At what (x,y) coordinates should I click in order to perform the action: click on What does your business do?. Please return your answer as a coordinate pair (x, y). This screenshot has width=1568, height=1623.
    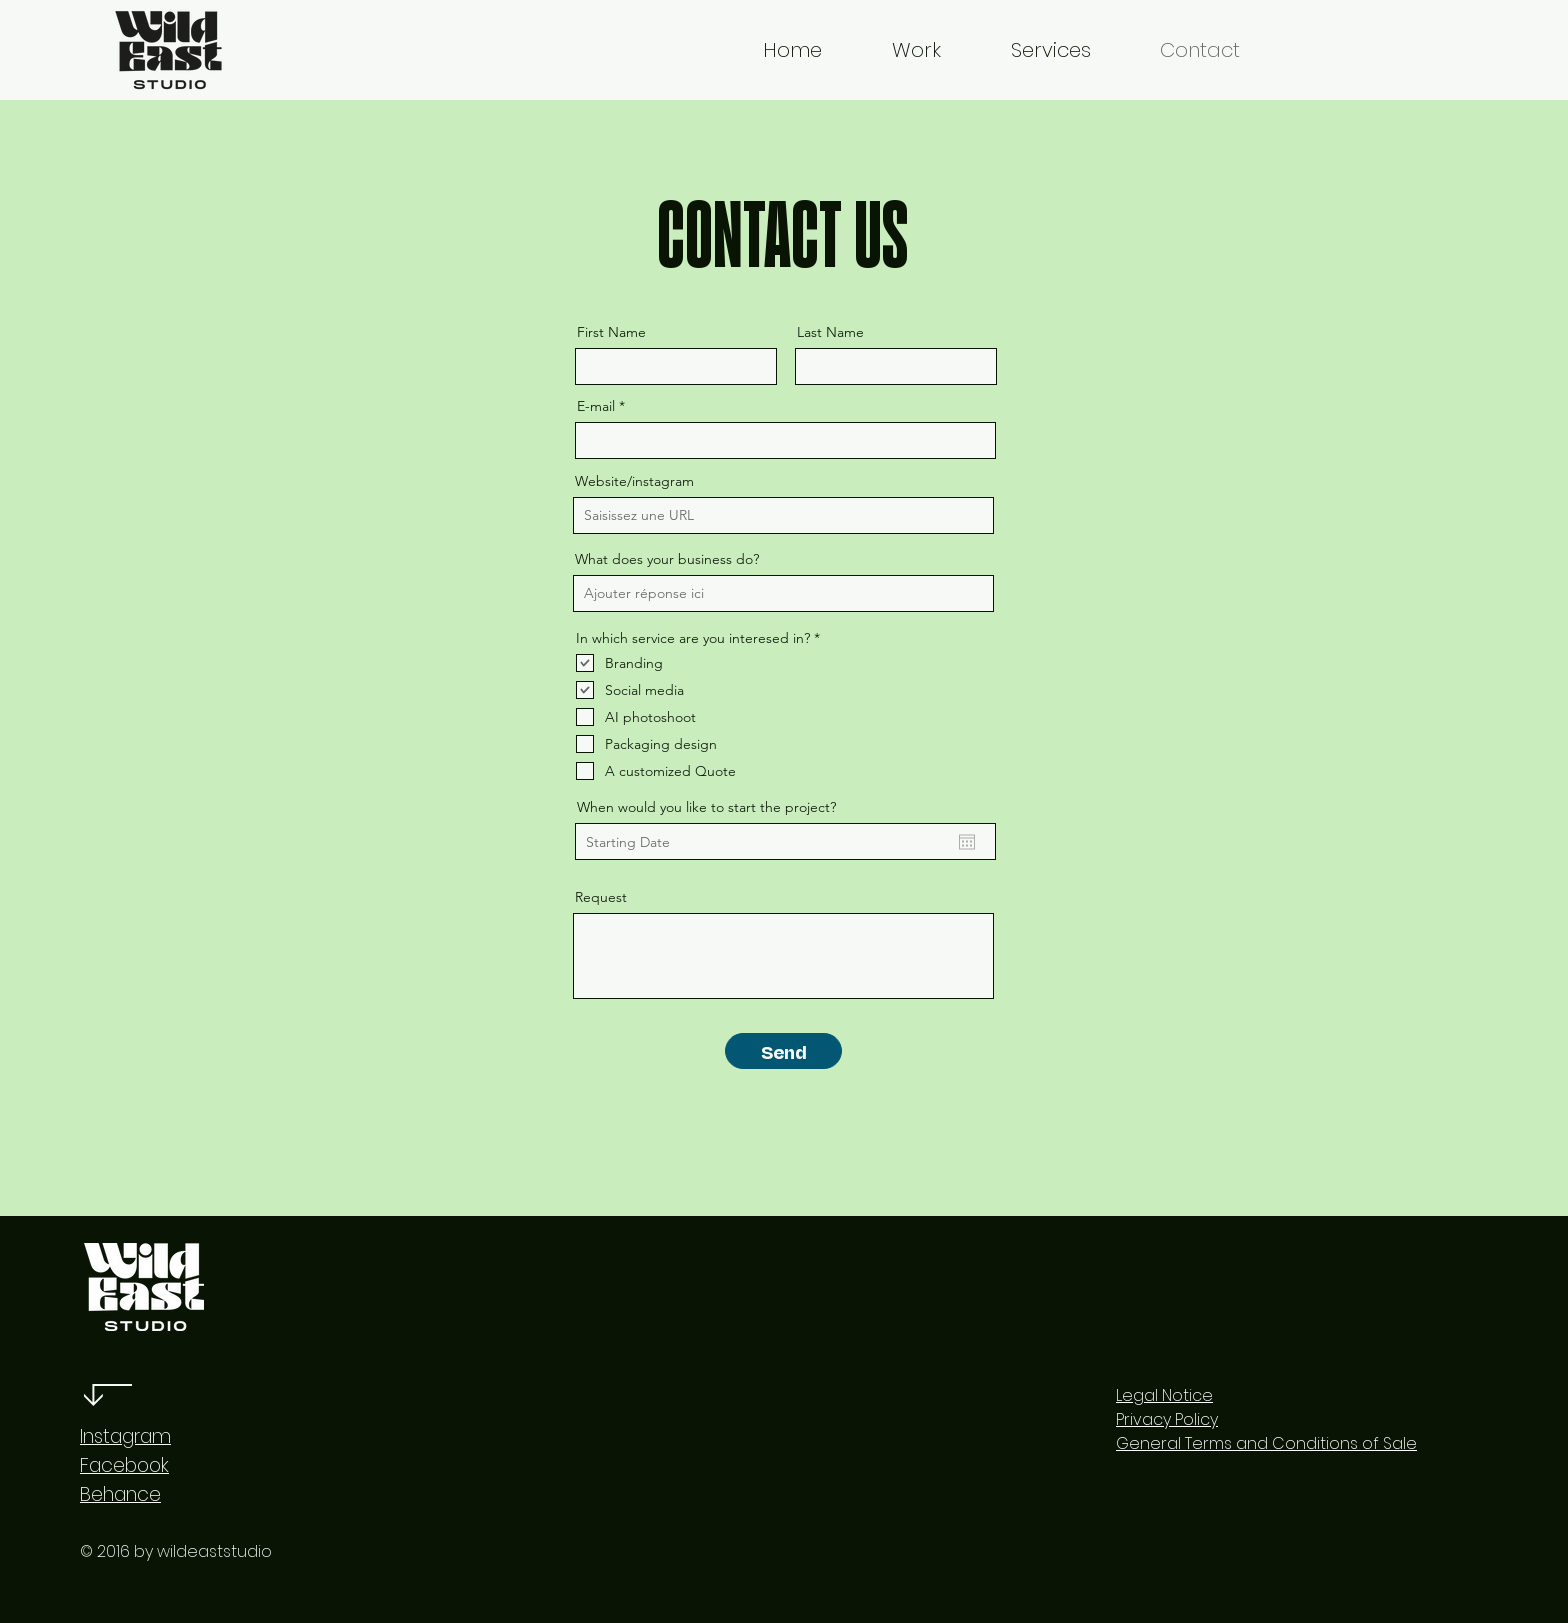
    Looking at the image, I should click on (667, 559).